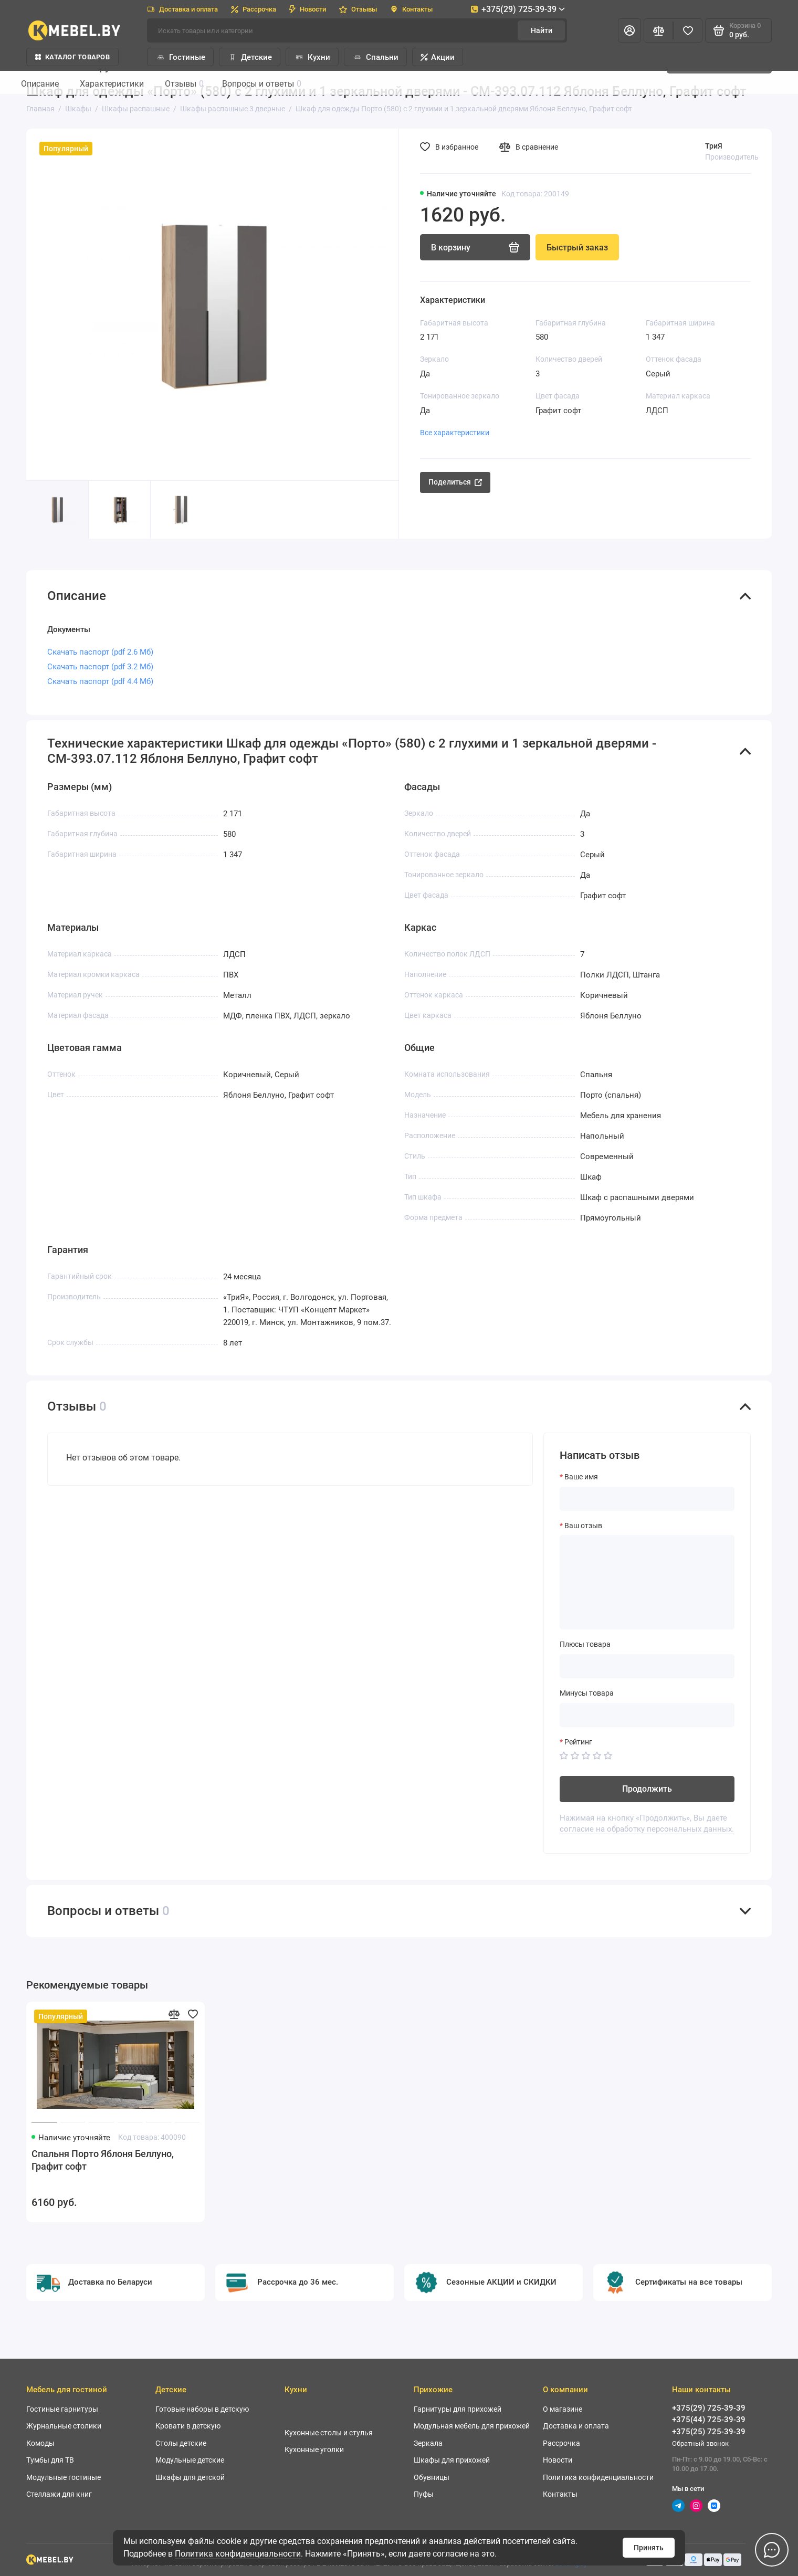 The width and height of the screenshot is (798, 2576). Describe the element at coordinates (709, 2431) in the screenshot. I see `+375(25) 725-39-39` at that location.